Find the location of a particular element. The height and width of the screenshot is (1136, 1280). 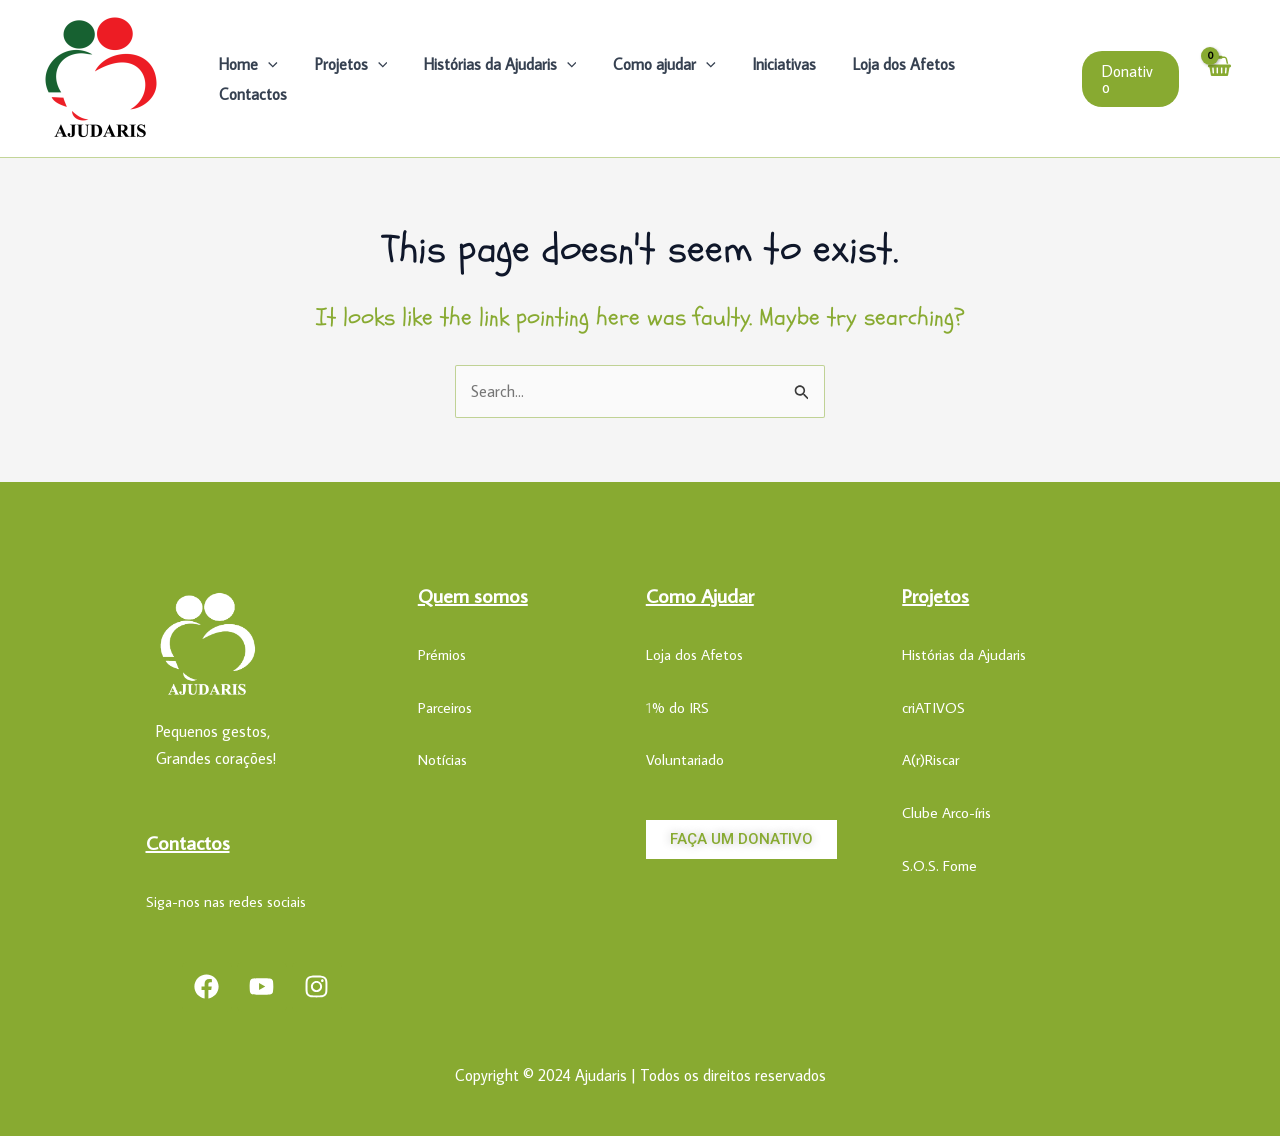

A(r)Riscar is located at coordinates (930, 759).